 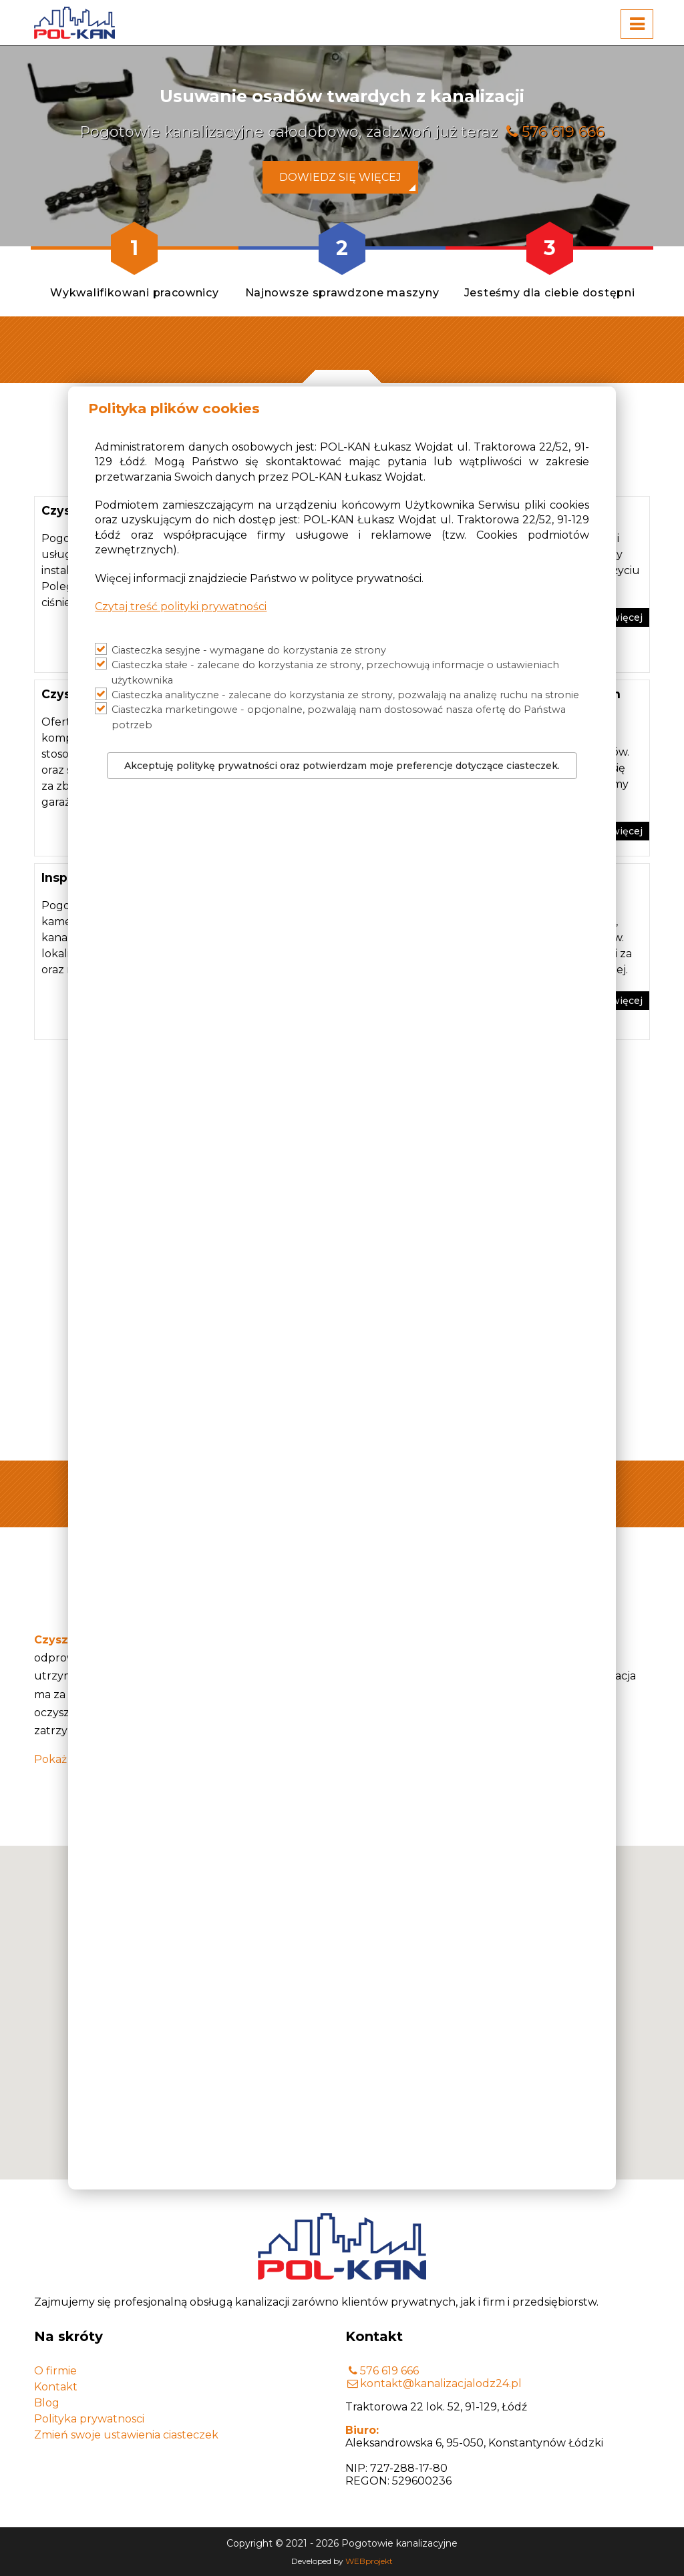 What do you see at coordinates (441, 2383) in the screenshot?
I see `kontakt@kanalizacjalodz24.pl` at bounding box center [441, 2383].